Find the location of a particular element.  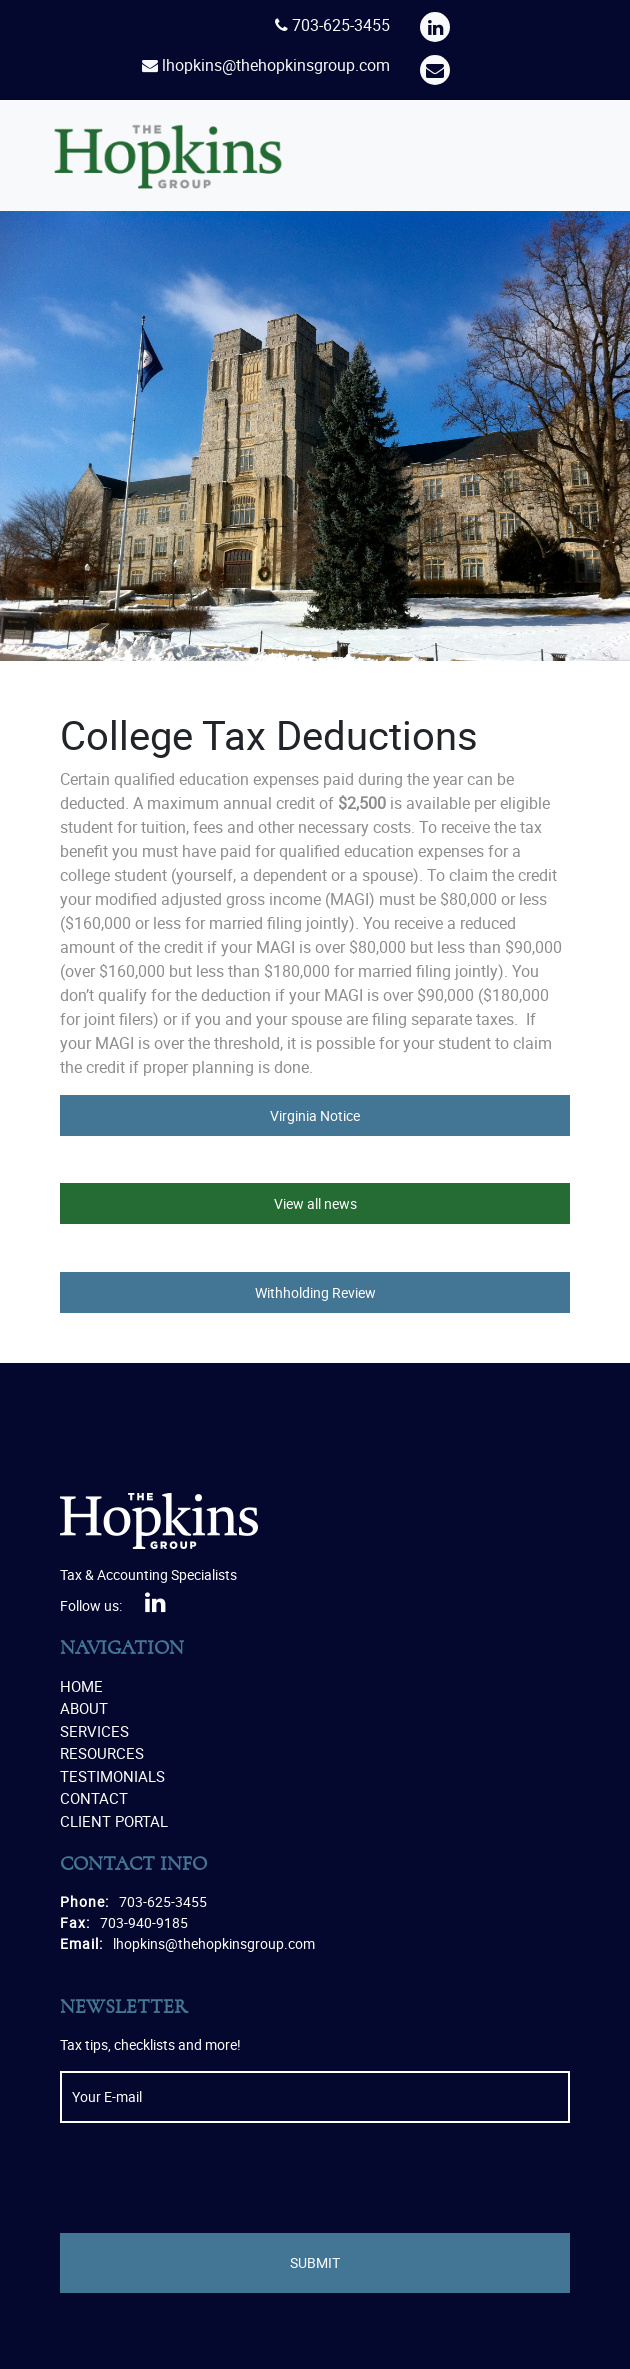

lhopkins@thehopkinsgroup.com is located at coordinates (276, 65).